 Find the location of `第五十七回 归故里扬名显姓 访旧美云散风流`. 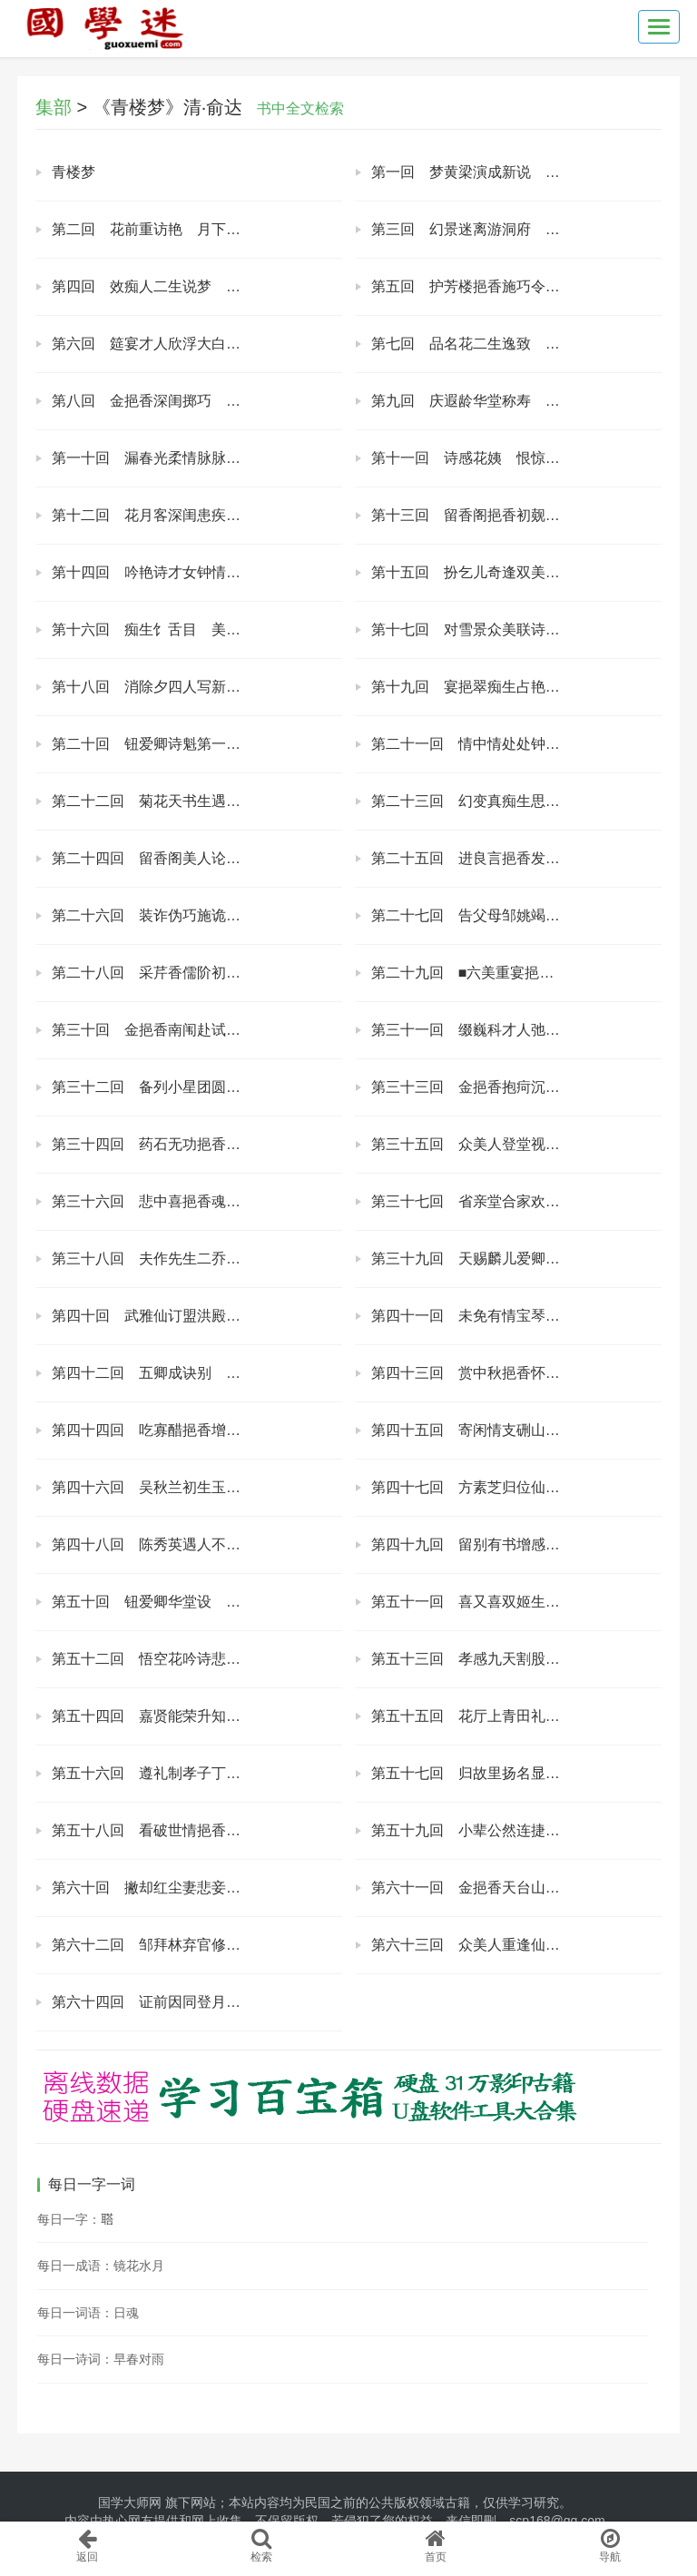

第五十七回 归故里扬名显姓 访旧美云散风流 is located at coordinates (516, 1773).